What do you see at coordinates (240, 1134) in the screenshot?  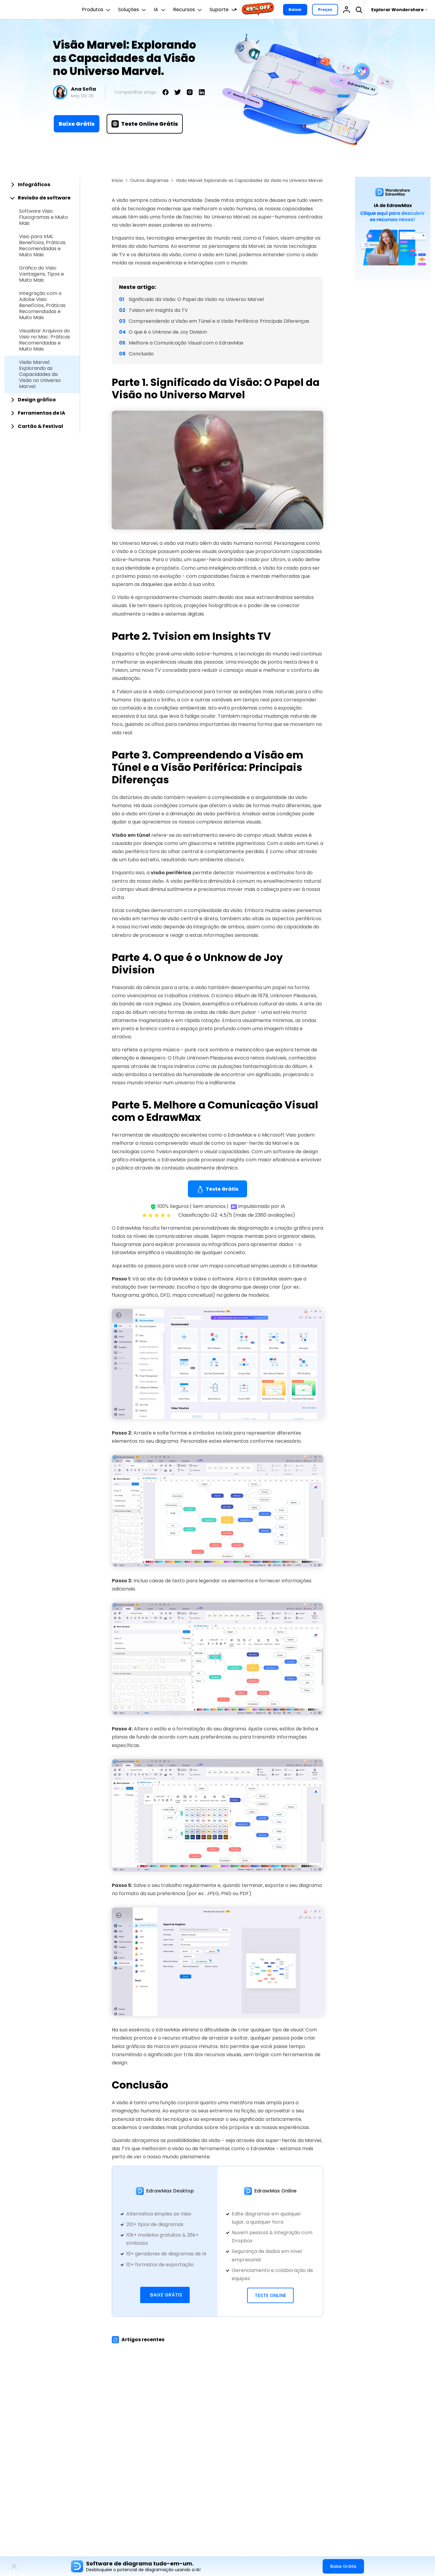 I see `EdrawMax` at bounding box center [240, 1134].